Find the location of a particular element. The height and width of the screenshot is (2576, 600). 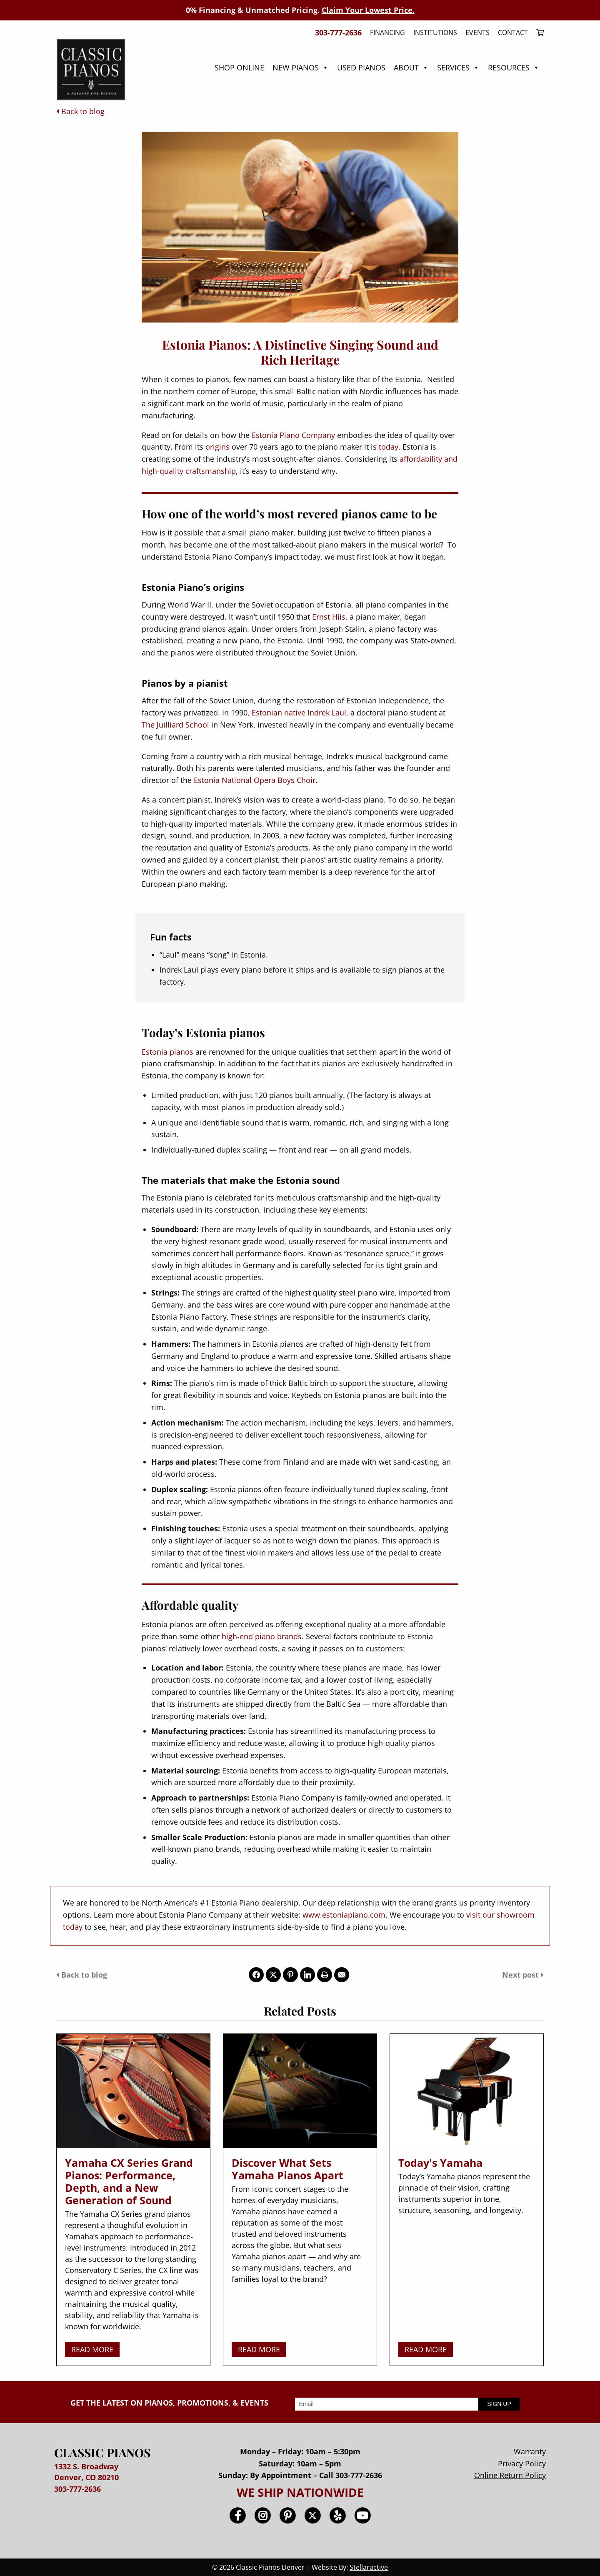

Events [menuitem] is located at coordinates (477, 32).